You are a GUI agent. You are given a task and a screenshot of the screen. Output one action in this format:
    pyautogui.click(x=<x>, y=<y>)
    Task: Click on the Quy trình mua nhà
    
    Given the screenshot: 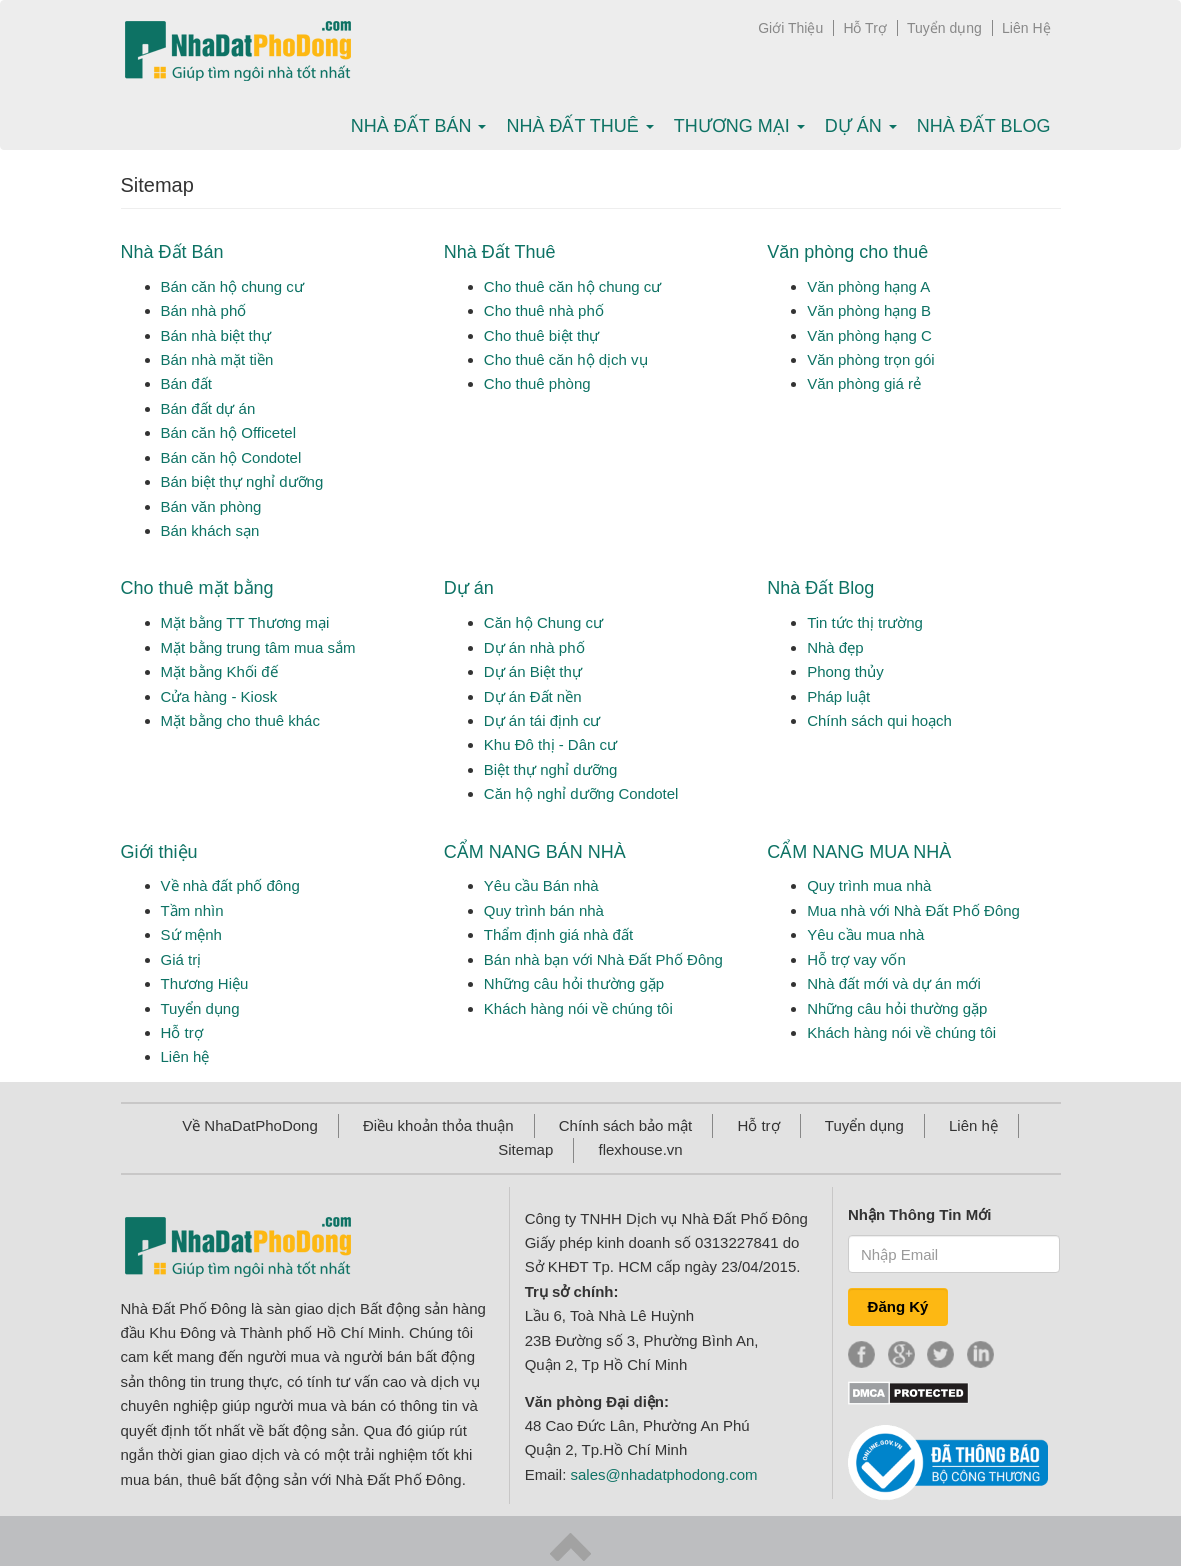 What is the action you would take?
    pyautogui.click(x=869, y=885)
    